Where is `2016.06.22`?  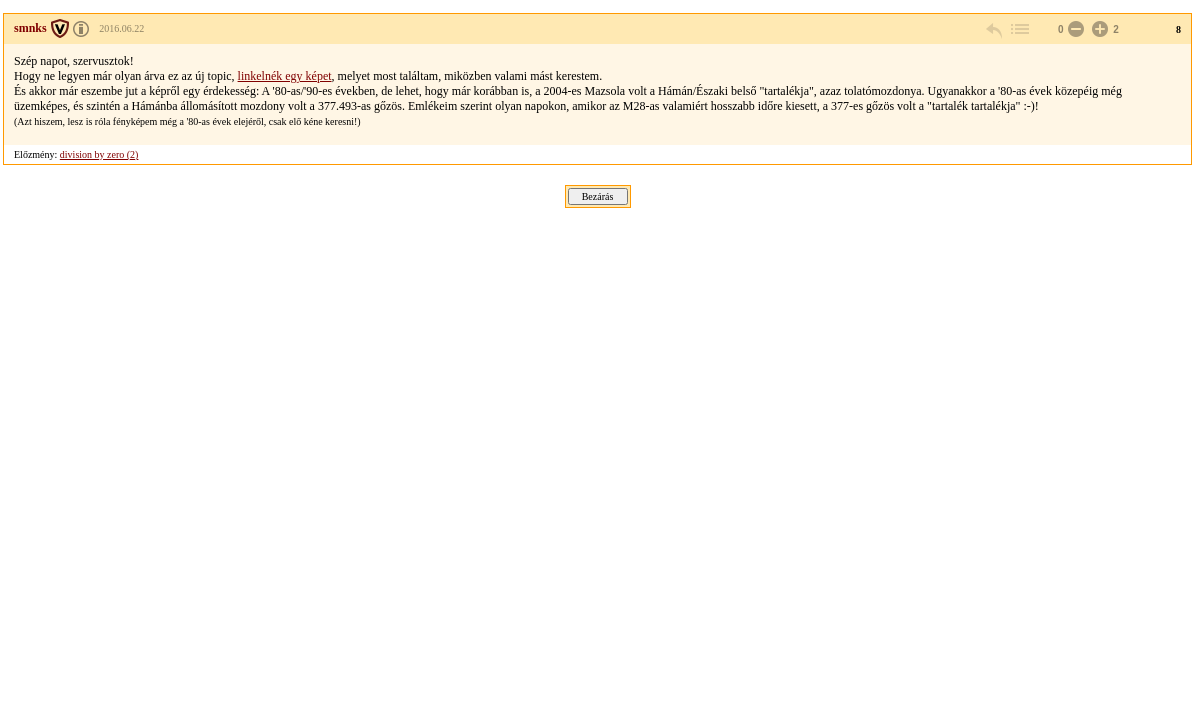
2016.06.22 is located at coordinates (121, 28).